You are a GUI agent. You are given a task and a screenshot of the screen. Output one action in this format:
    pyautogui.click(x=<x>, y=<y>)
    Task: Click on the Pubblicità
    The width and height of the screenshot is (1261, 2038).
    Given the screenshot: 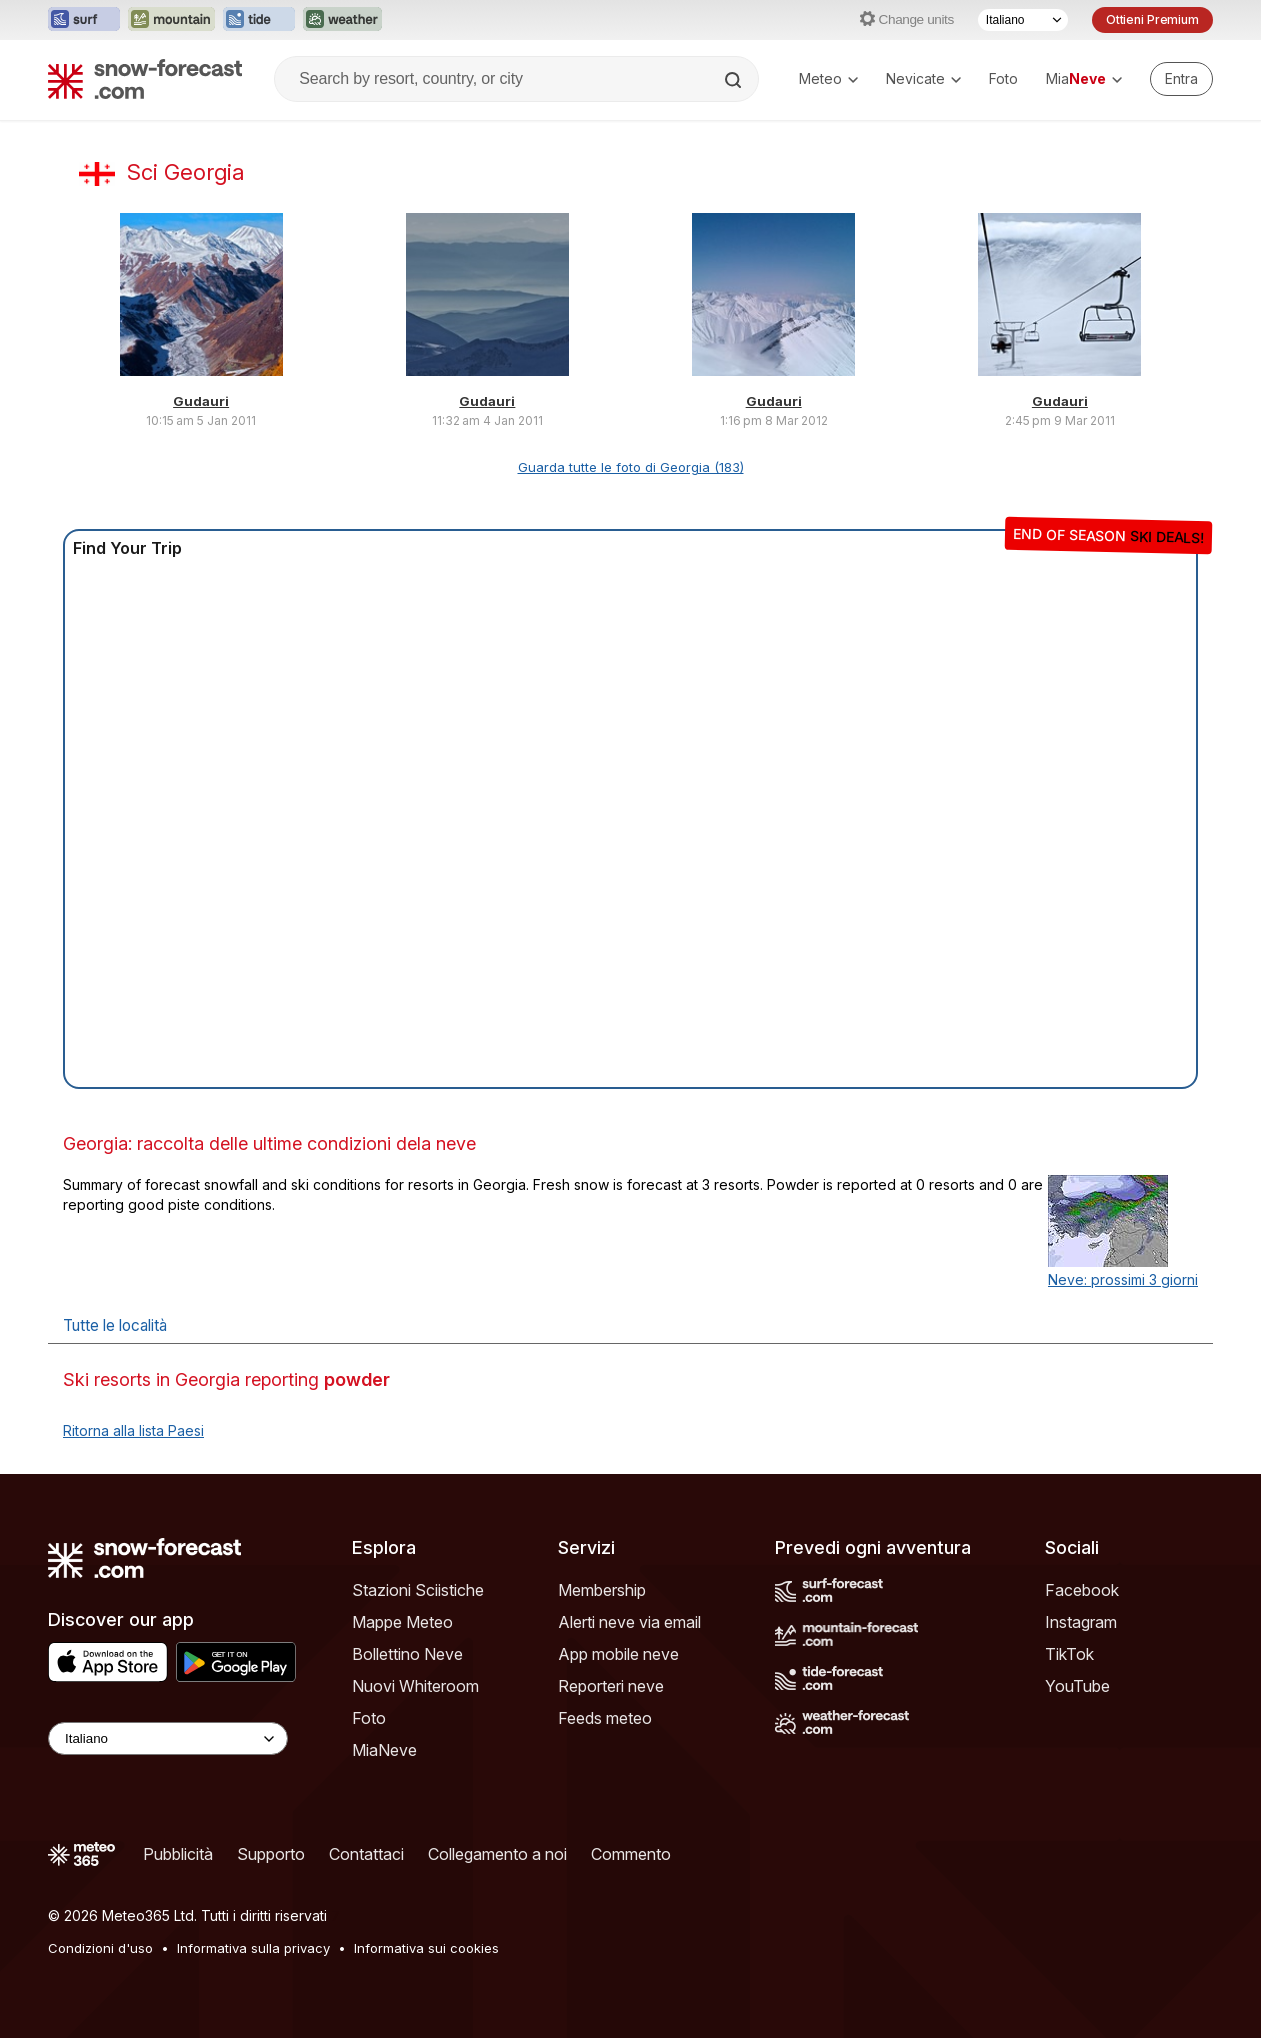 What is the action you would take?
    pyautogui.click(x=178, y=1854)
    